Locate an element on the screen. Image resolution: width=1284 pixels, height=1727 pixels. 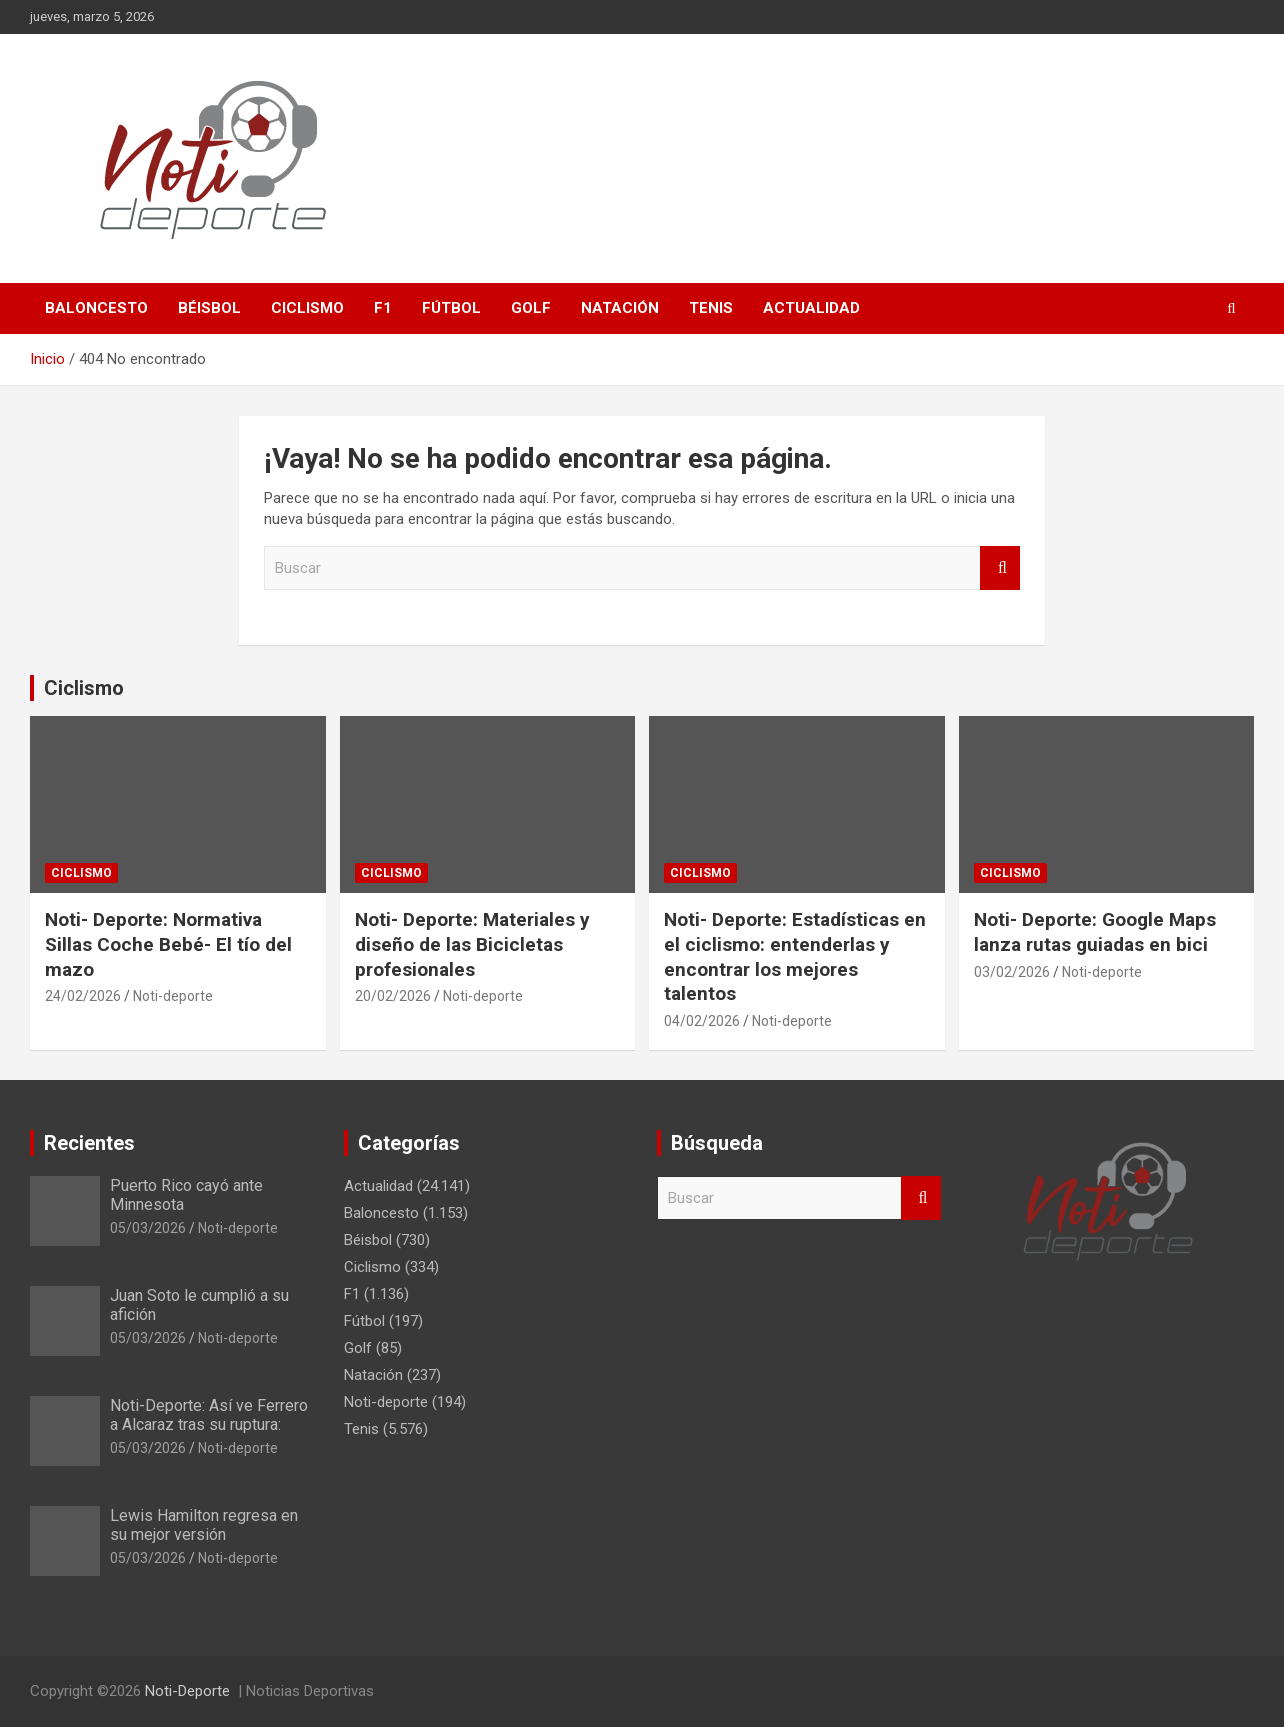
Recientes is located at coordinates (89, 1143).